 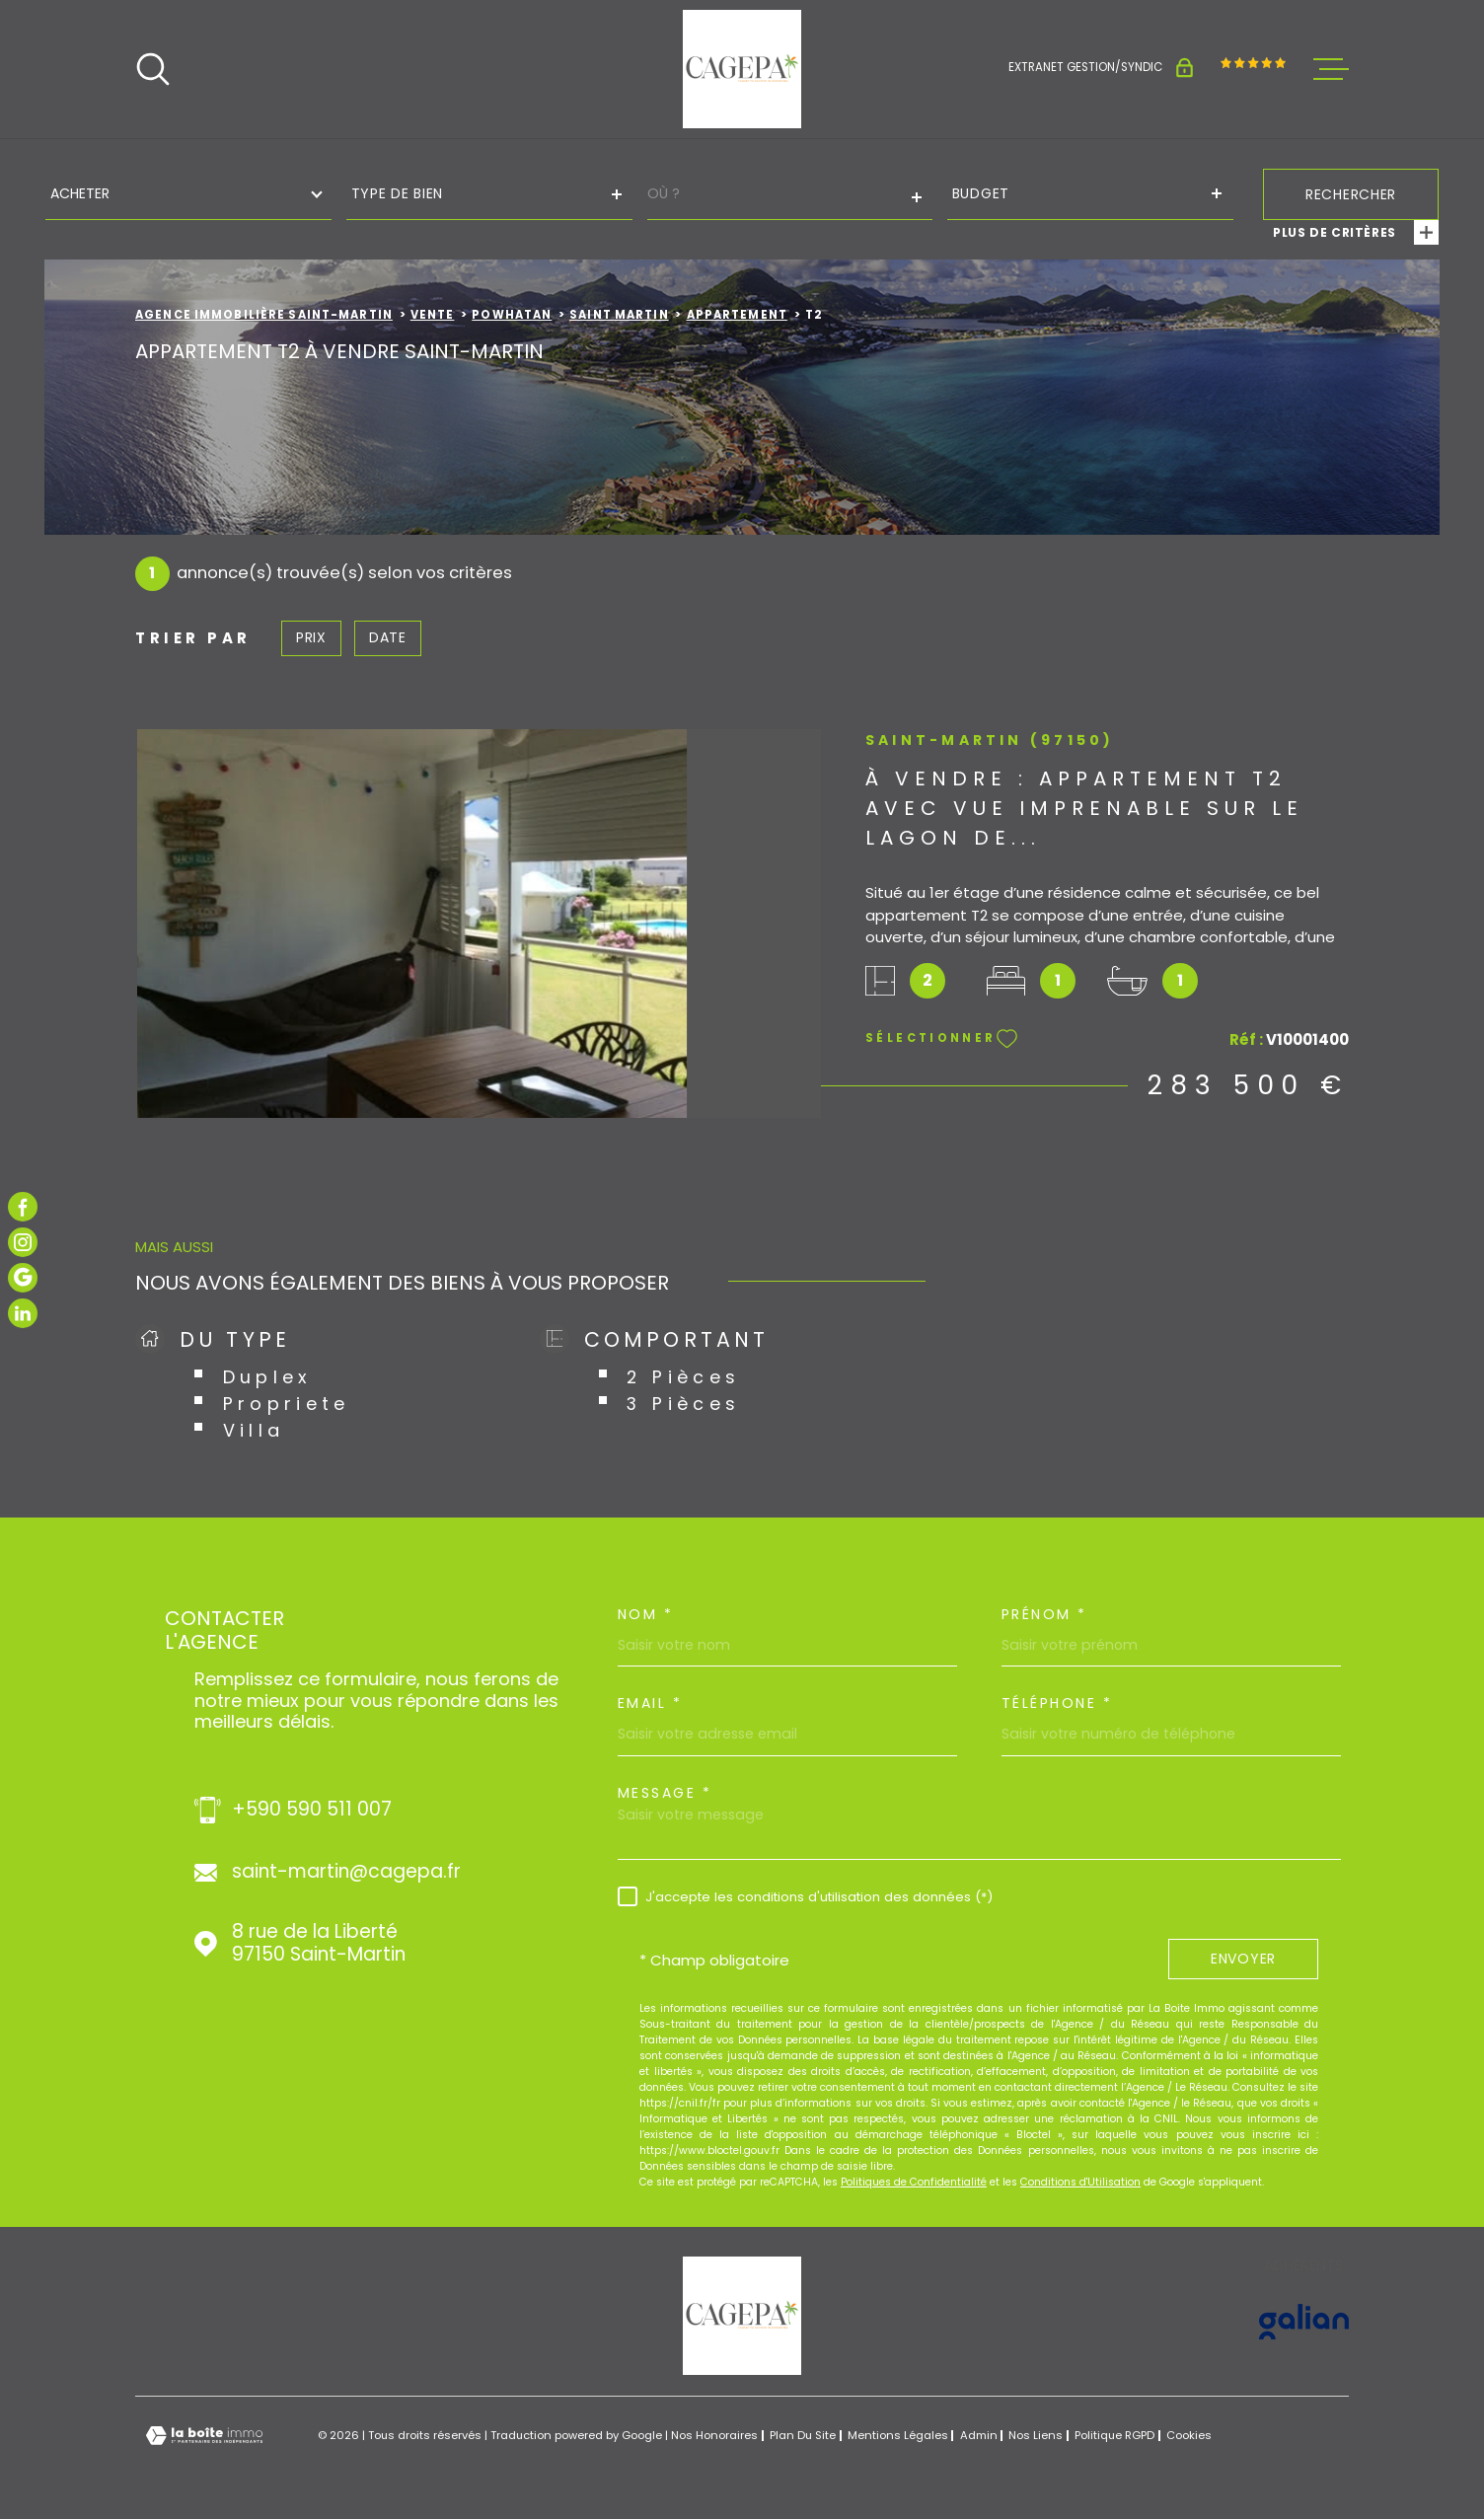 I want to click on [Visiter le site Laboiteimmo - Ouverture dans une nouvelle fenêtre], so click(x=204, y=2435).